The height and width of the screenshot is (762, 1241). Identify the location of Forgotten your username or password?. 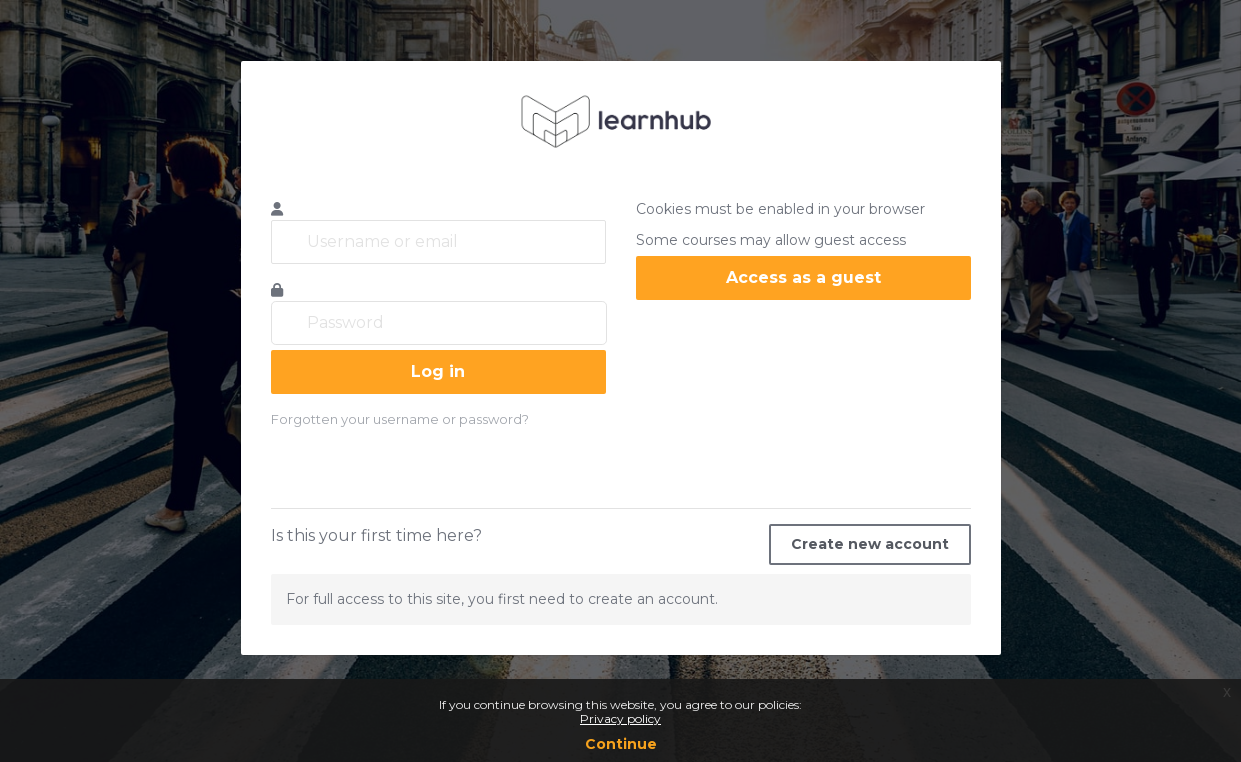
(400, 419).